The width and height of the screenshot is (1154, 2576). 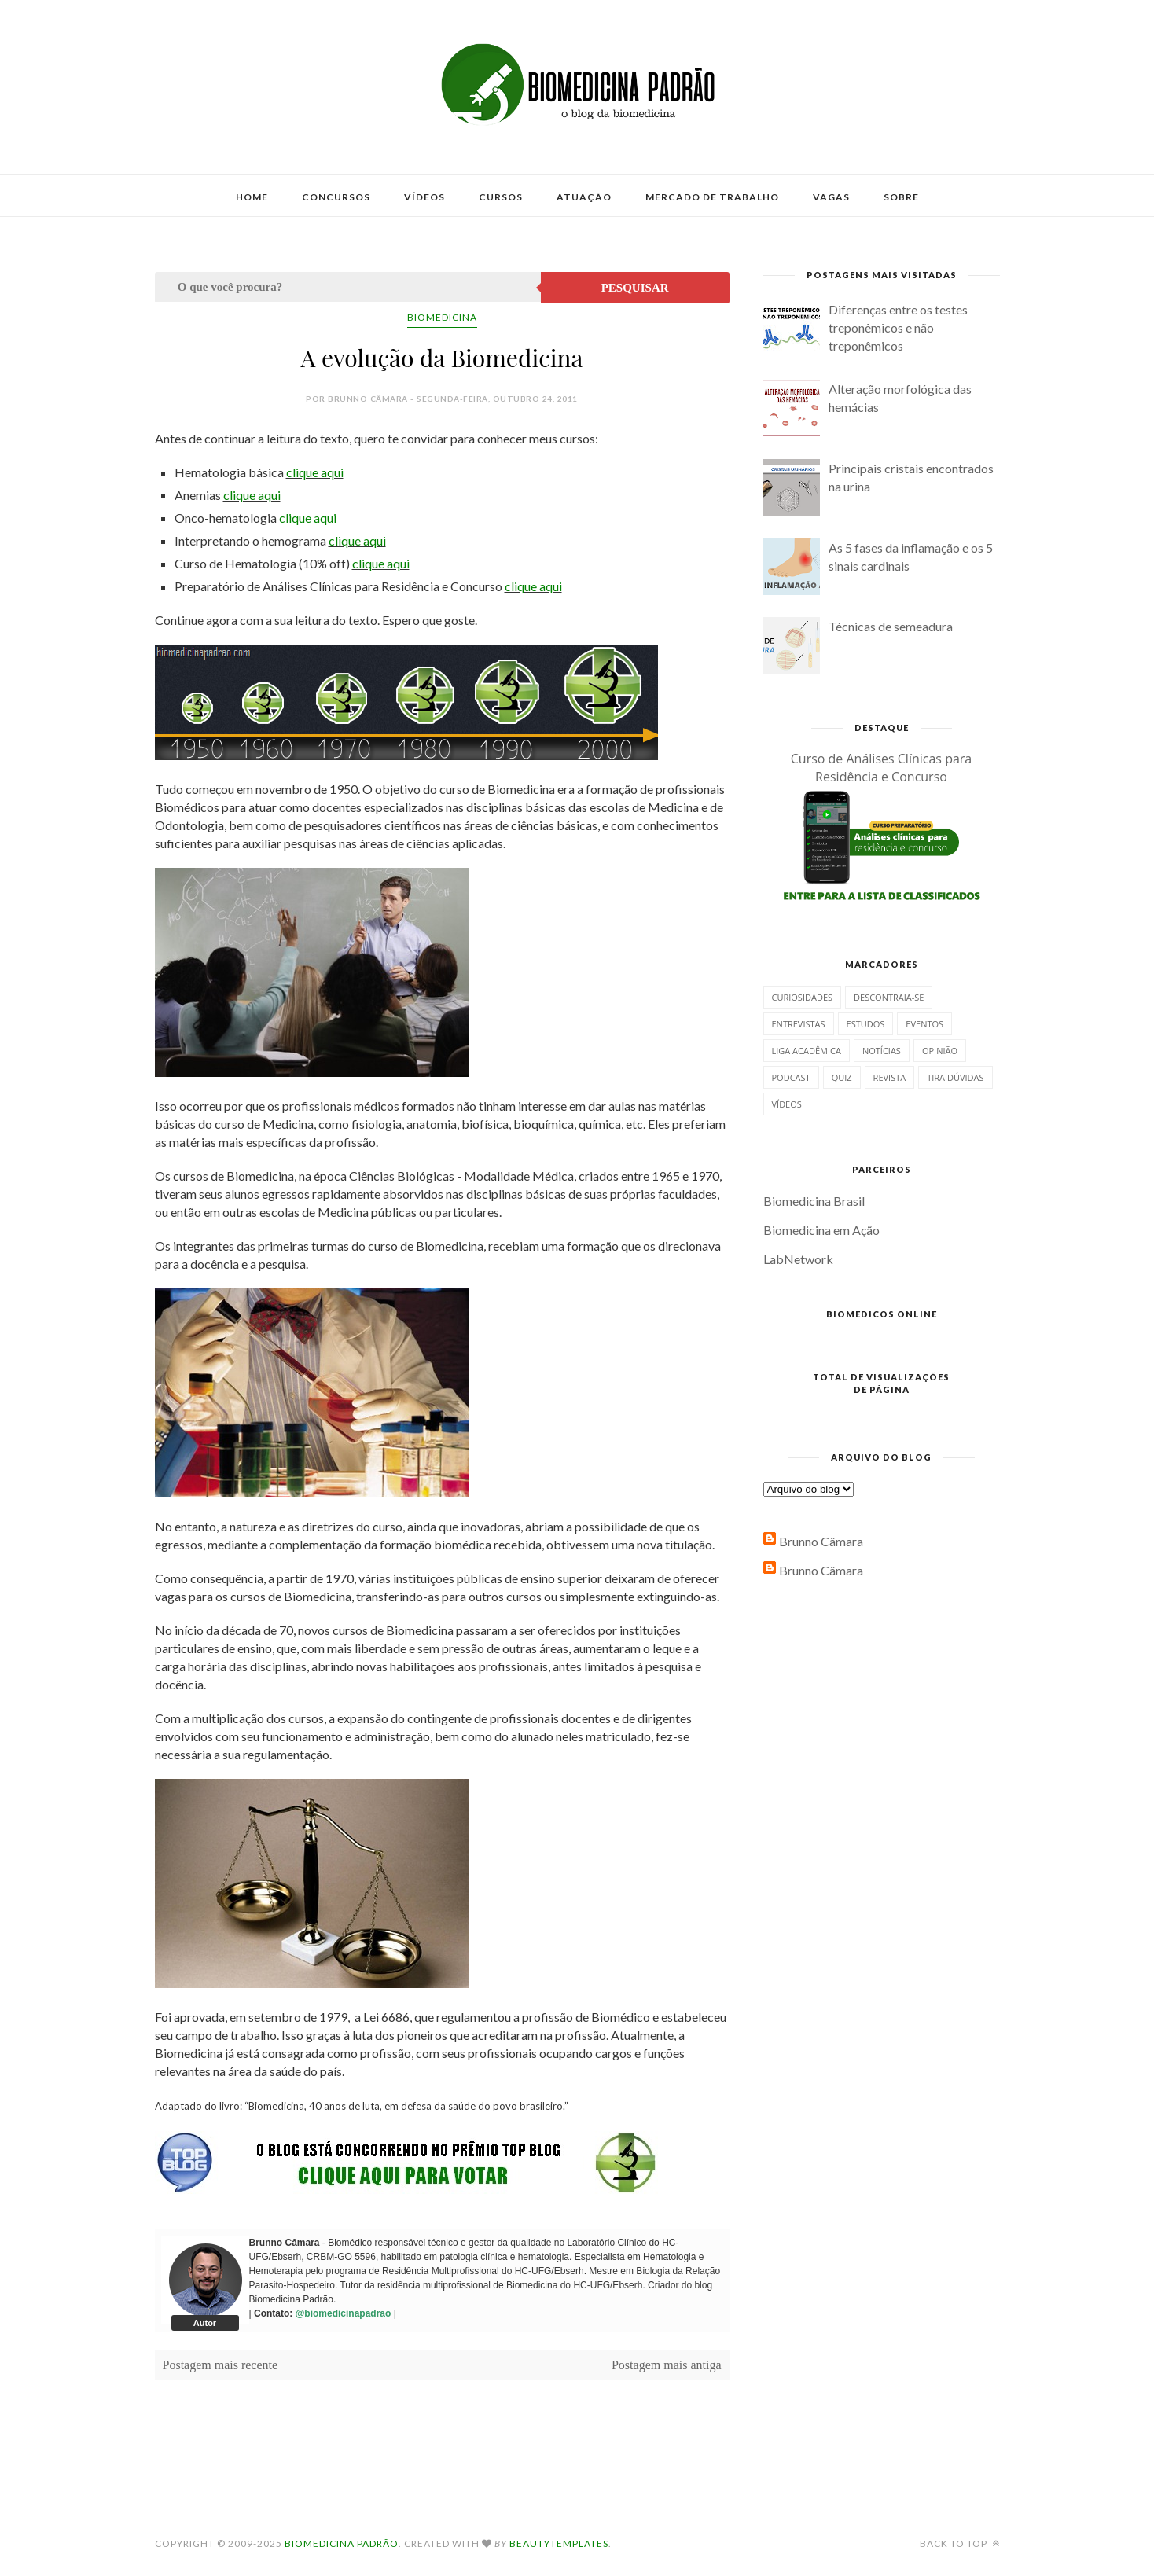 What do you see at coordinates (315, 472) in the screenshot?
I see `clique aqui` at bounding box center [315, 472].